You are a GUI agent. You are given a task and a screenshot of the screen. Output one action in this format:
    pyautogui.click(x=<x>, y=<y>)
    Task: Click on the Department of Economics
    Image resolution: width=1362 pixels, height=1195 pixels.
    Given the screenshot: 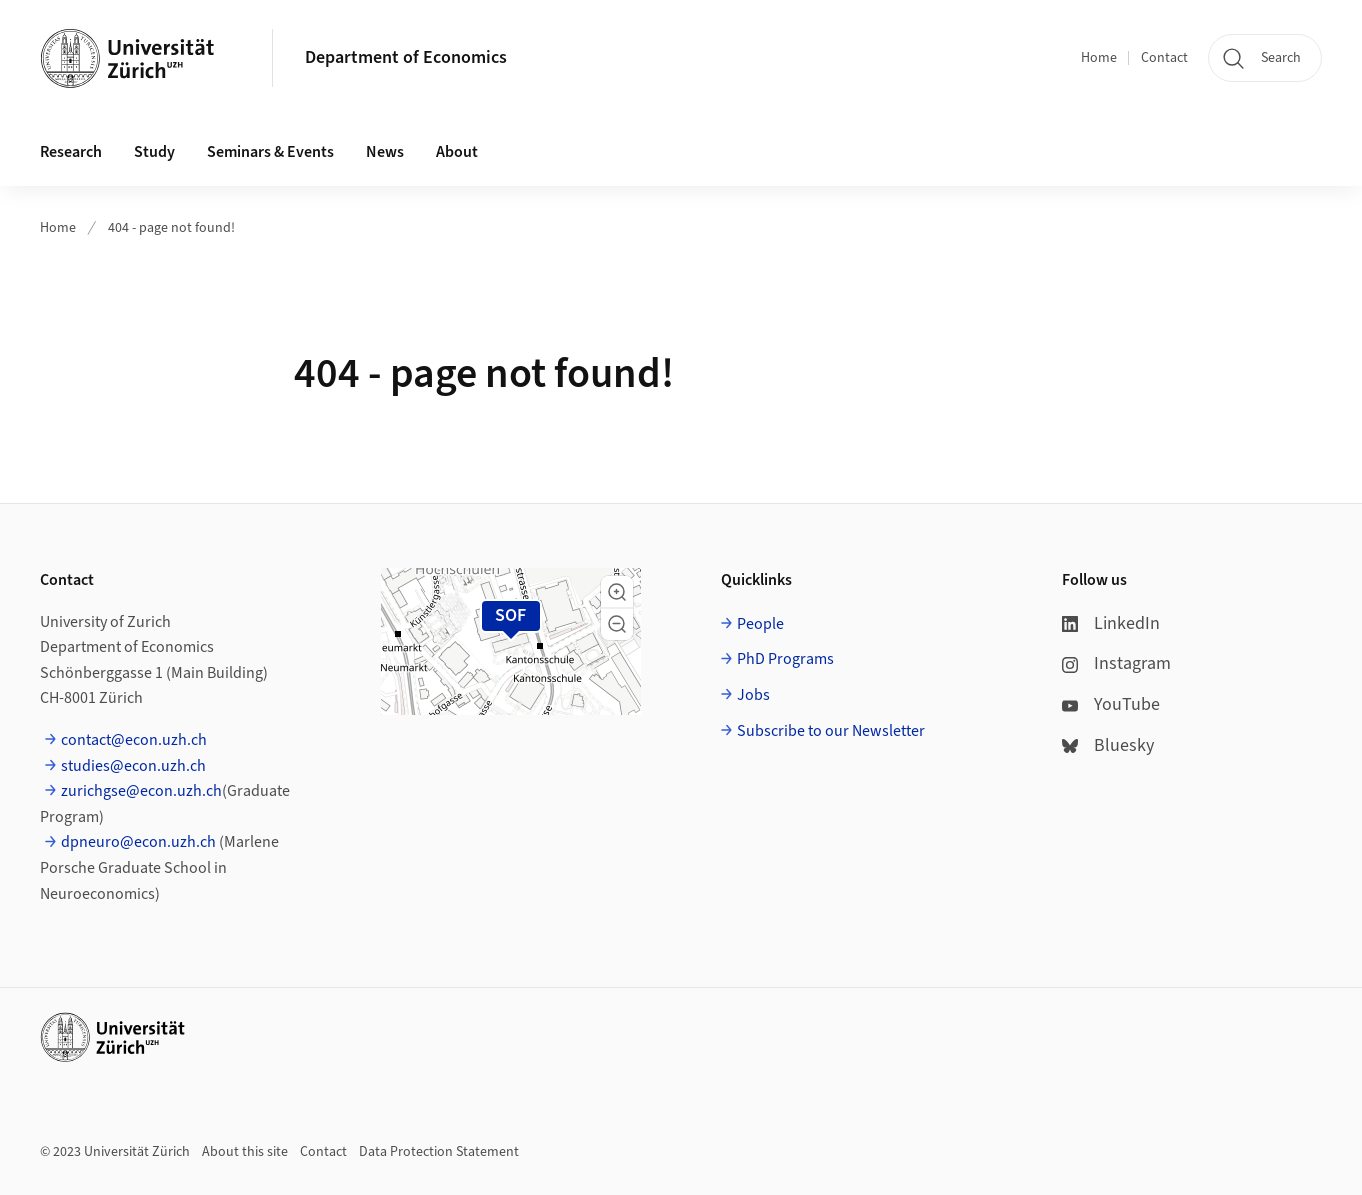 What is the action you would take?
    pyautogui.click(x=406, y=57)
    